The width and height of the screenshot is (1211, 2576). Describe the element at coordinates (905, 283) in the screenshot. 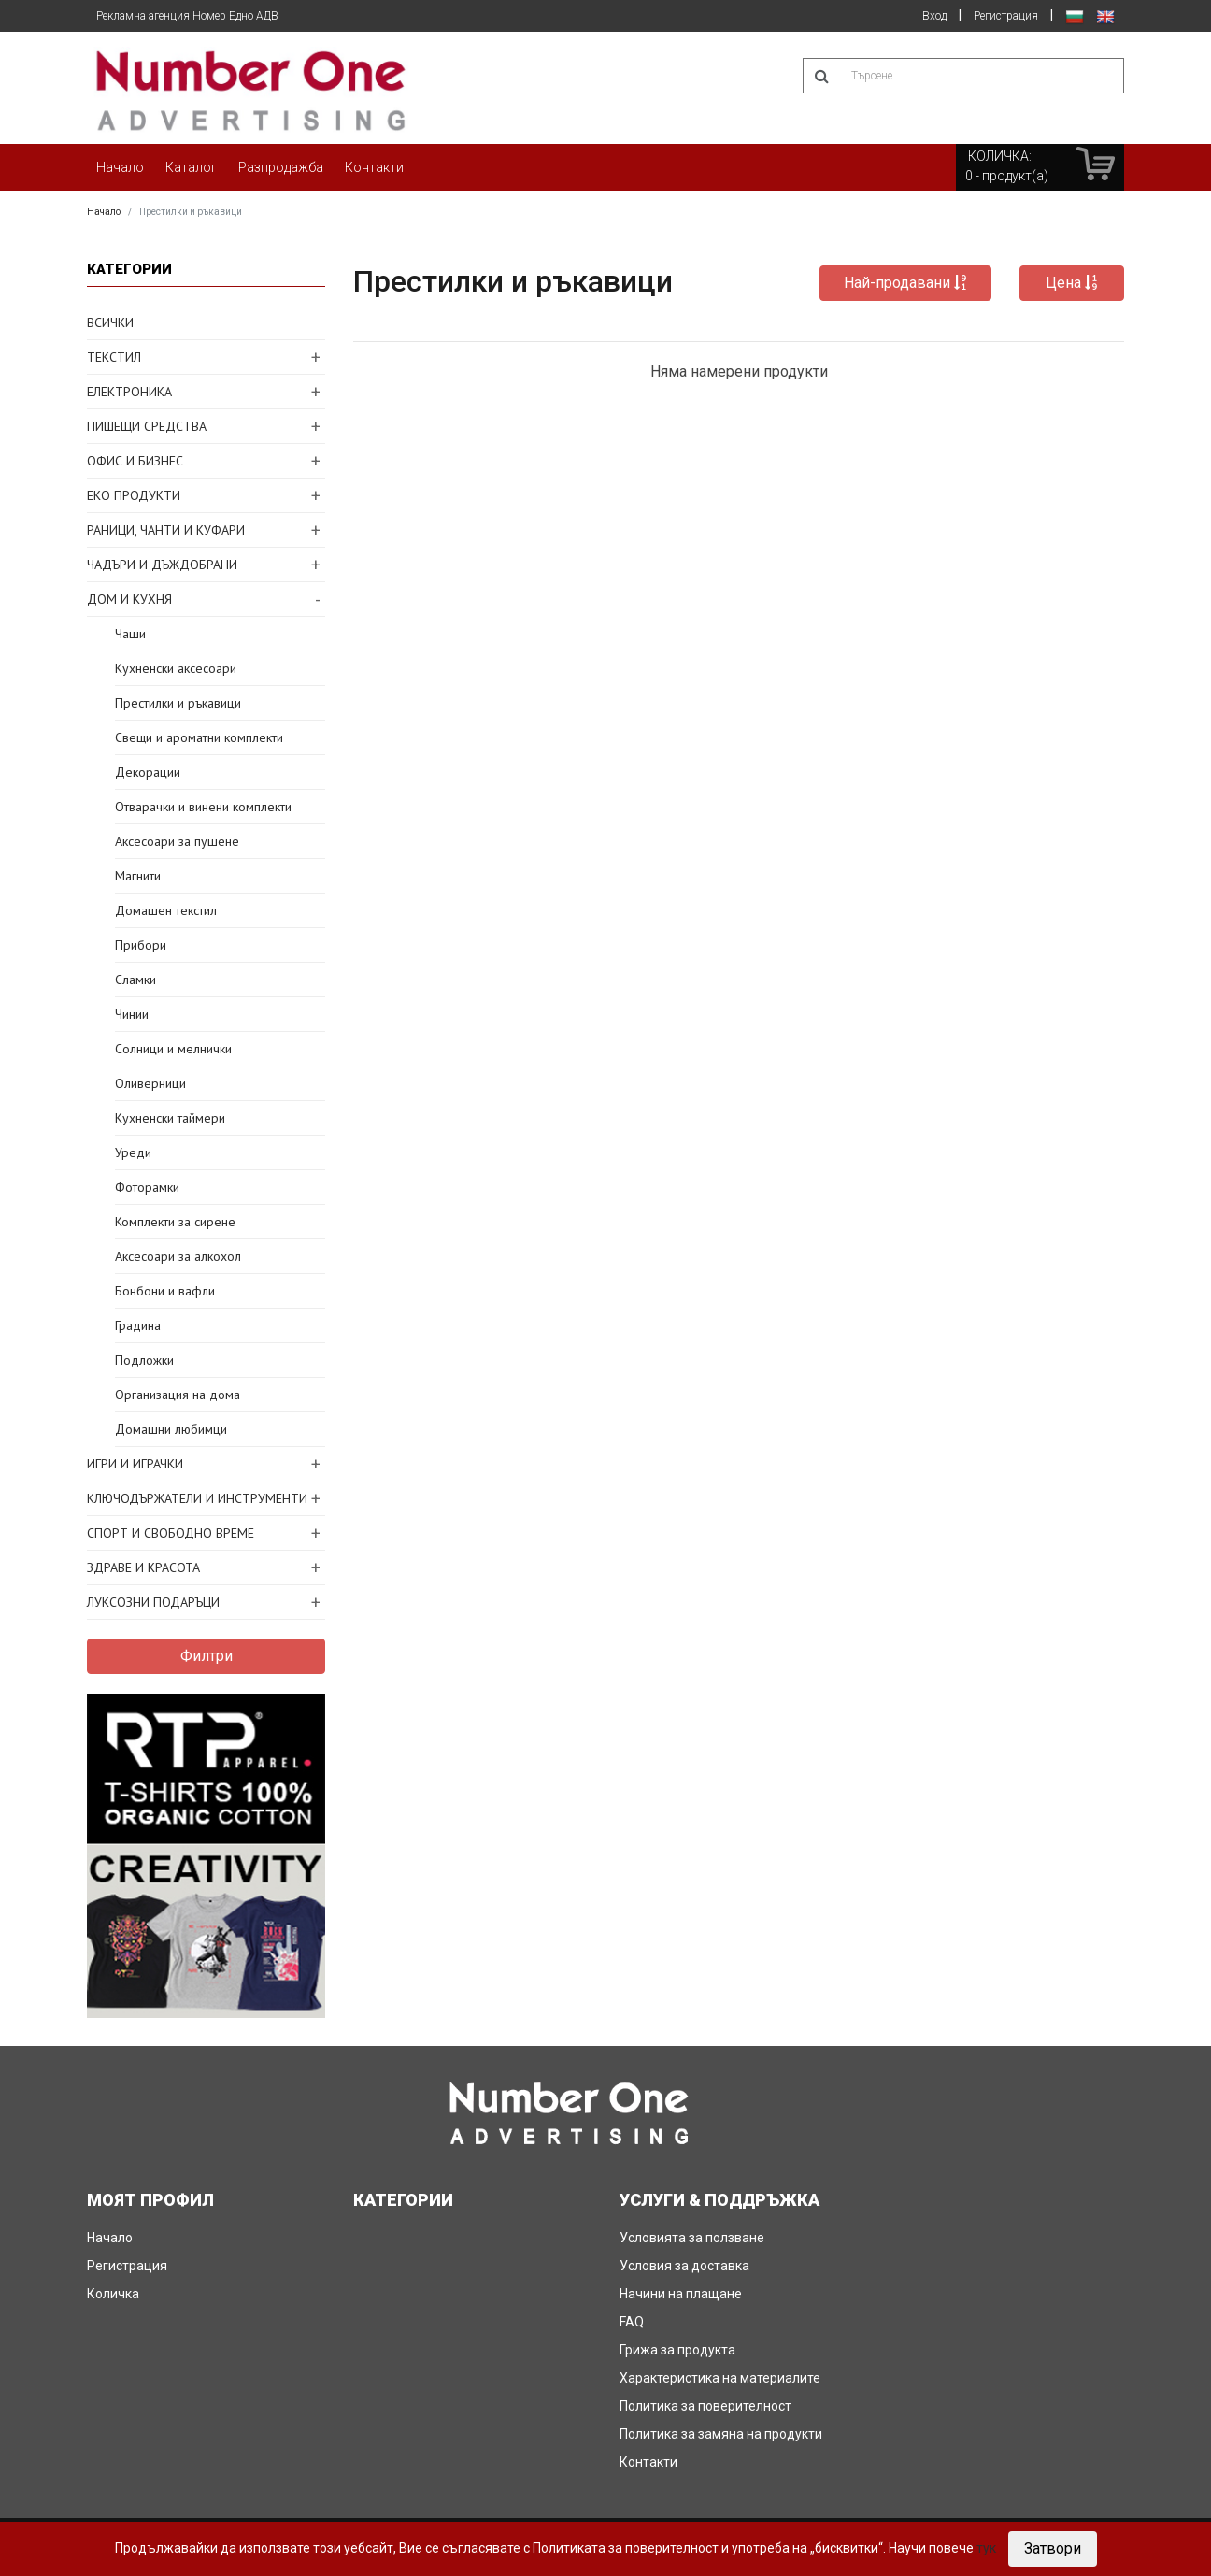

I see `Най-продавани [button]` at that location.